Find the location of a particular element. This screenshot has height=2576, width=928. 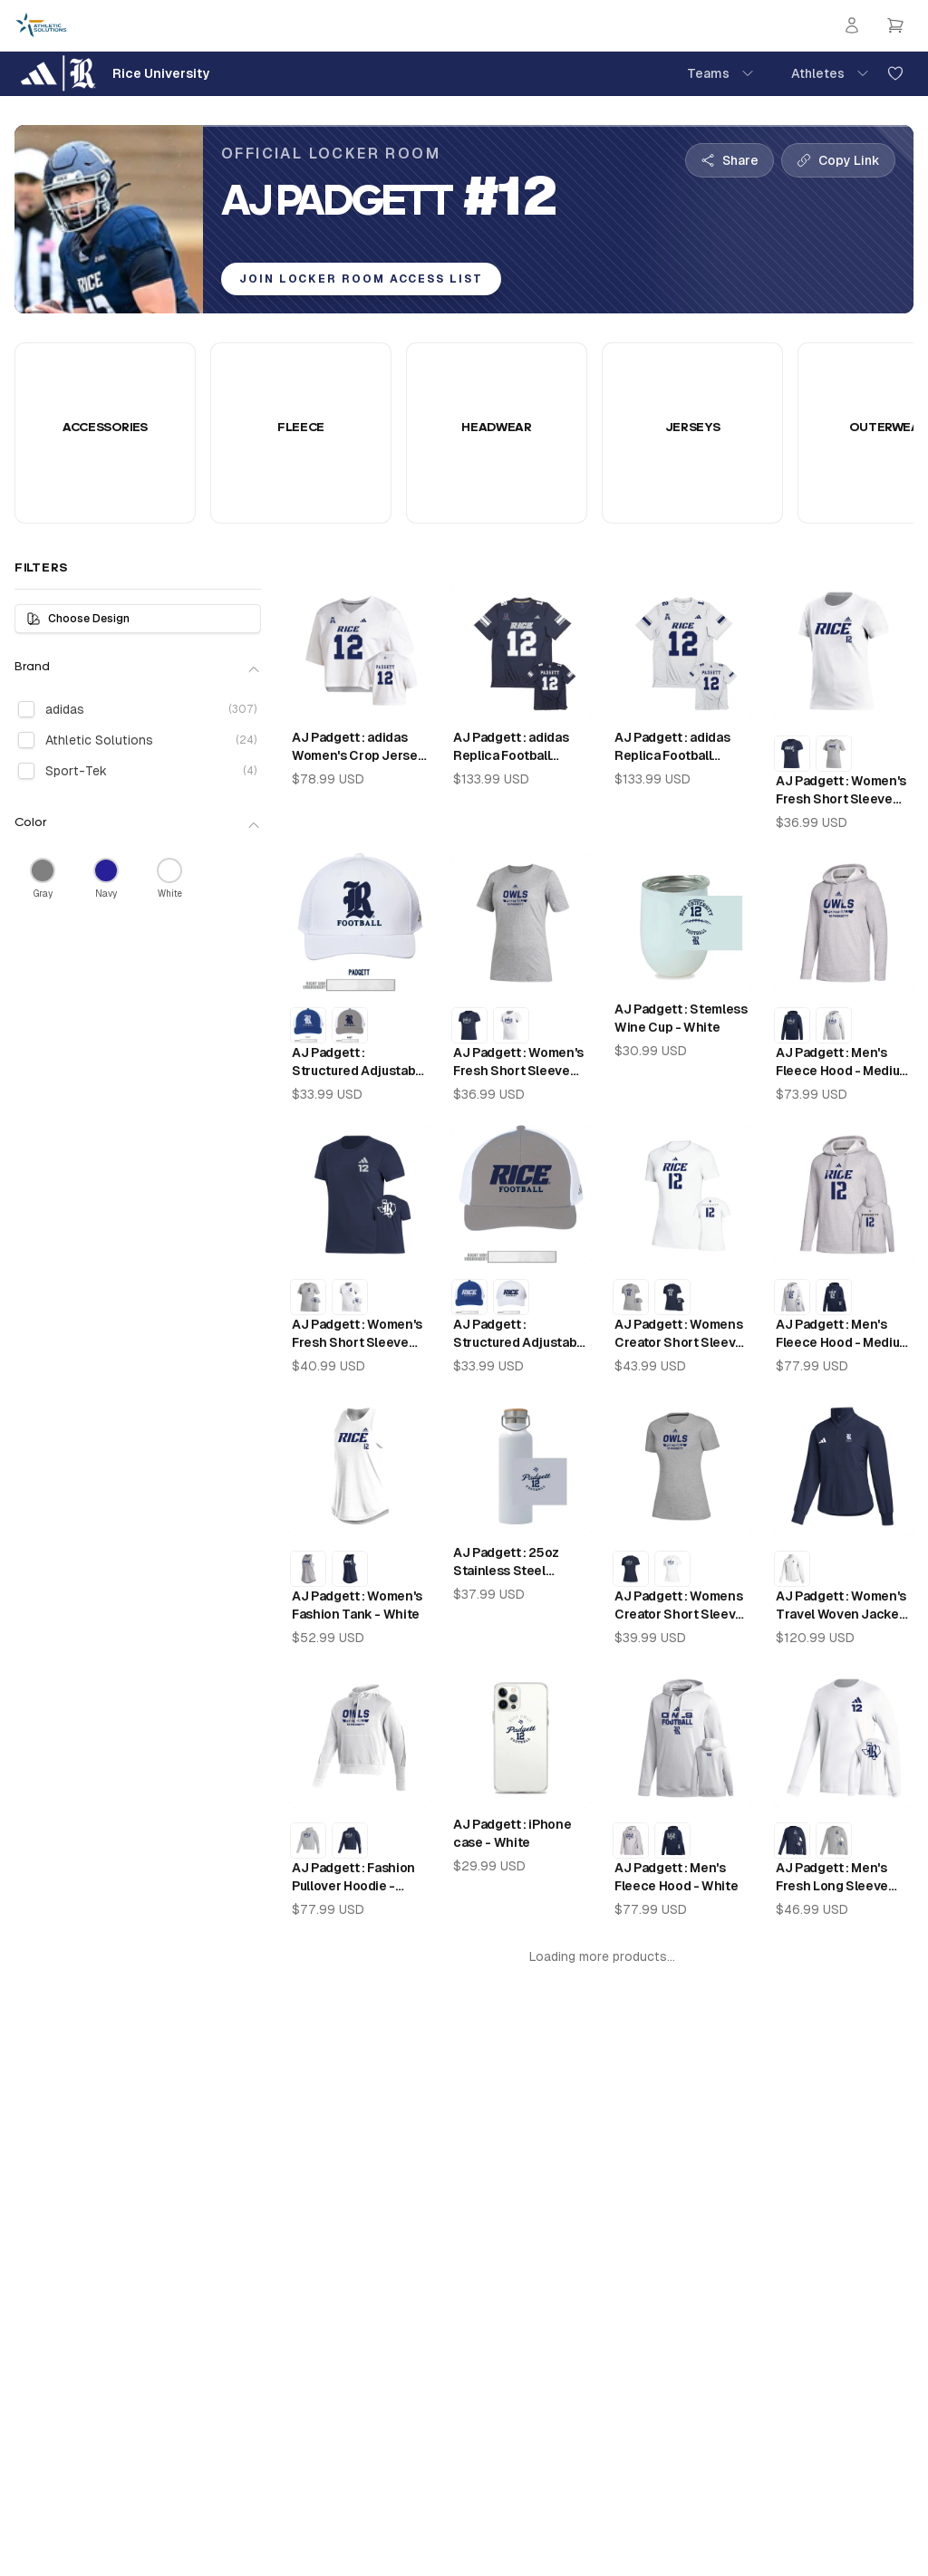

AJ Padgett : Men's Fresh Long Sleeve Tee - White is located at coordinates (832, 1877).